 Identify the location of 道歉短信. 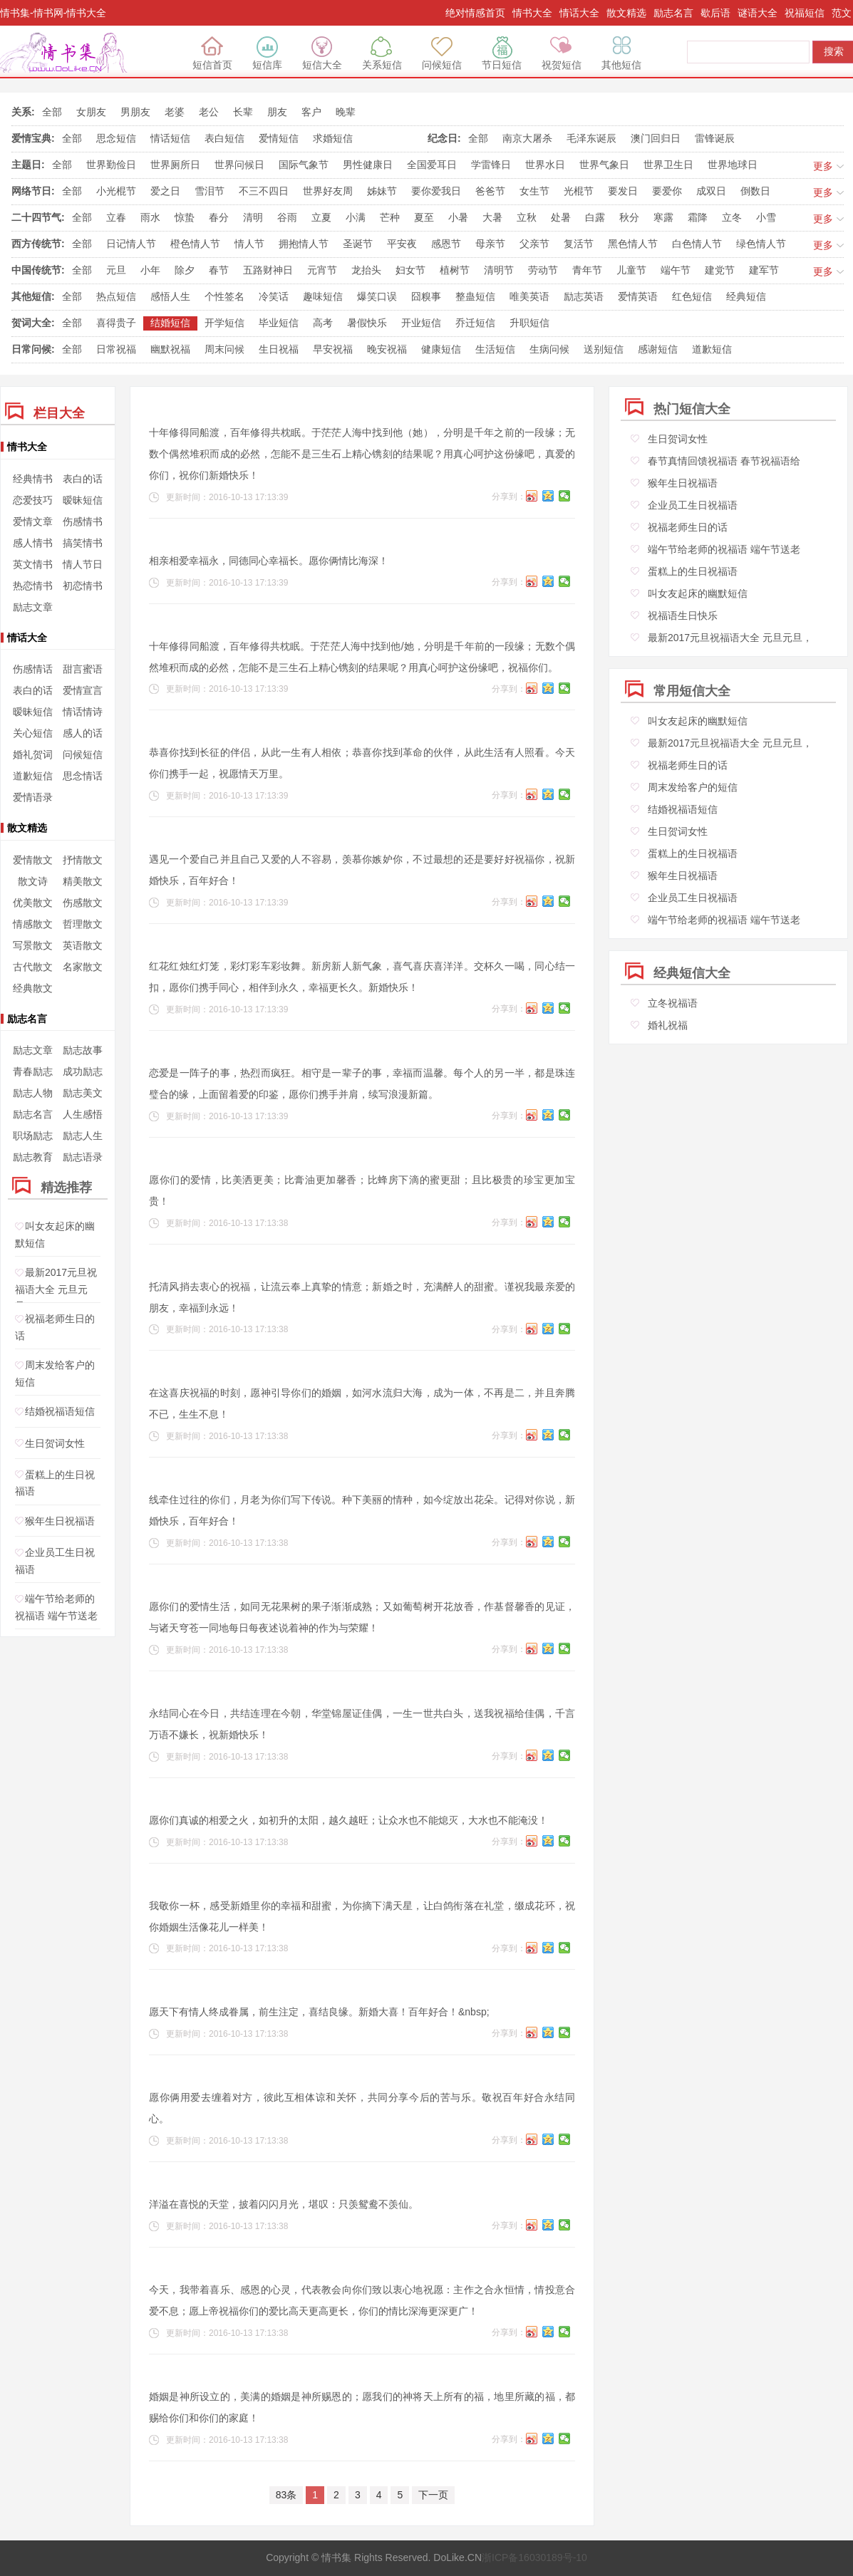
(712, 349).